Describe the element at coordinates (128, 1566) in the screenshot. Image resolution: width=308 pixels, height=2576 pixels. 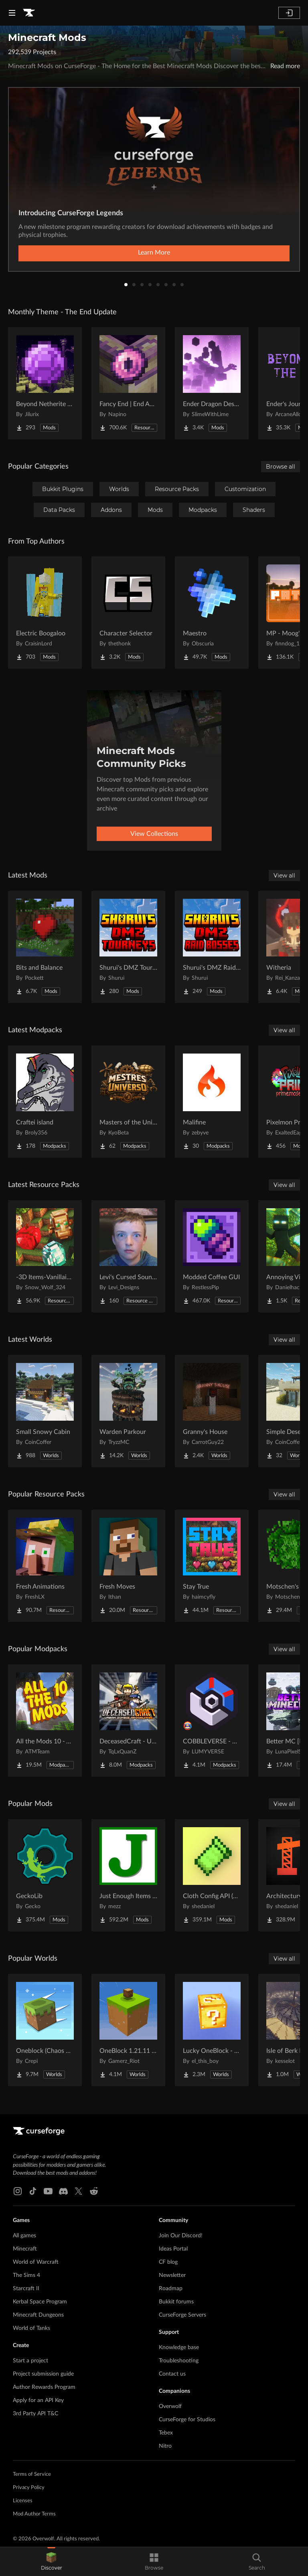
I see `[Go to Fresh Moves Project Page]` at that location.